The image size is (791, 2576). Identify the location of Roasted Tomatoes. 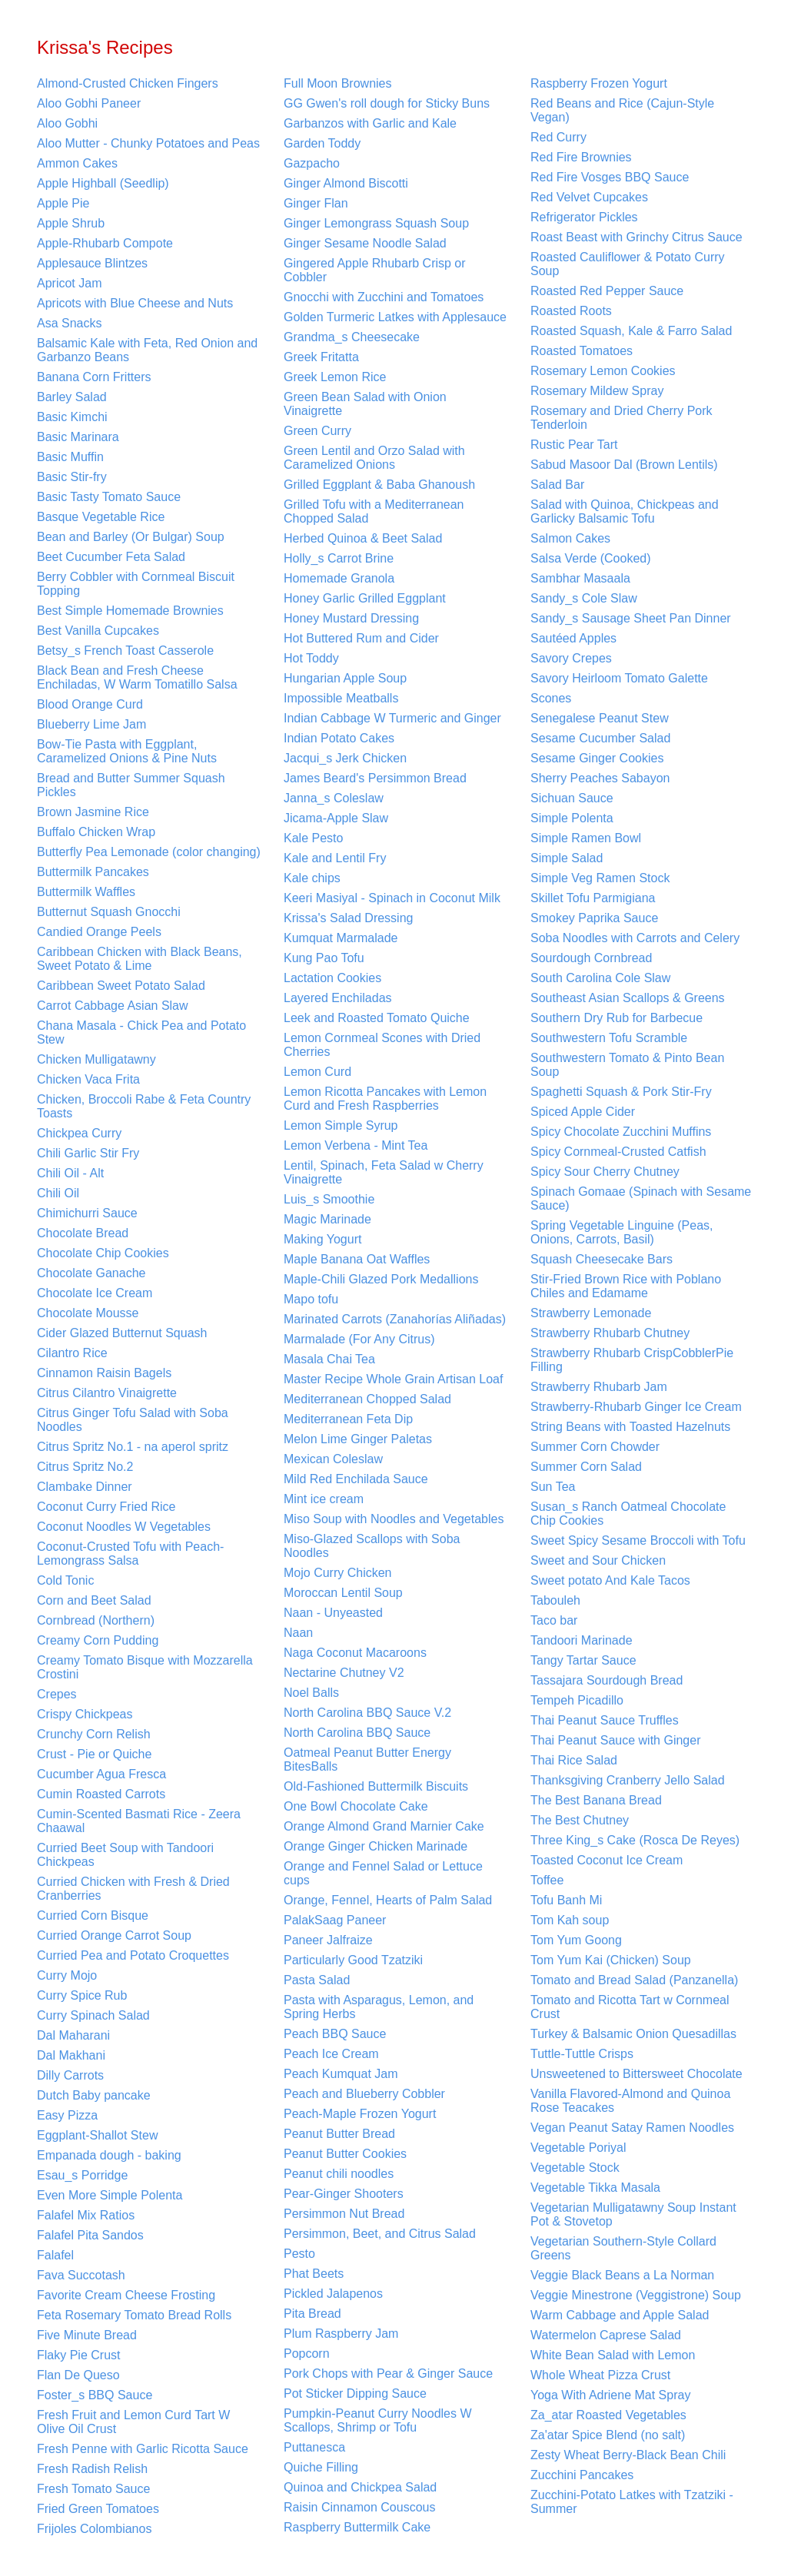
(581, 350).